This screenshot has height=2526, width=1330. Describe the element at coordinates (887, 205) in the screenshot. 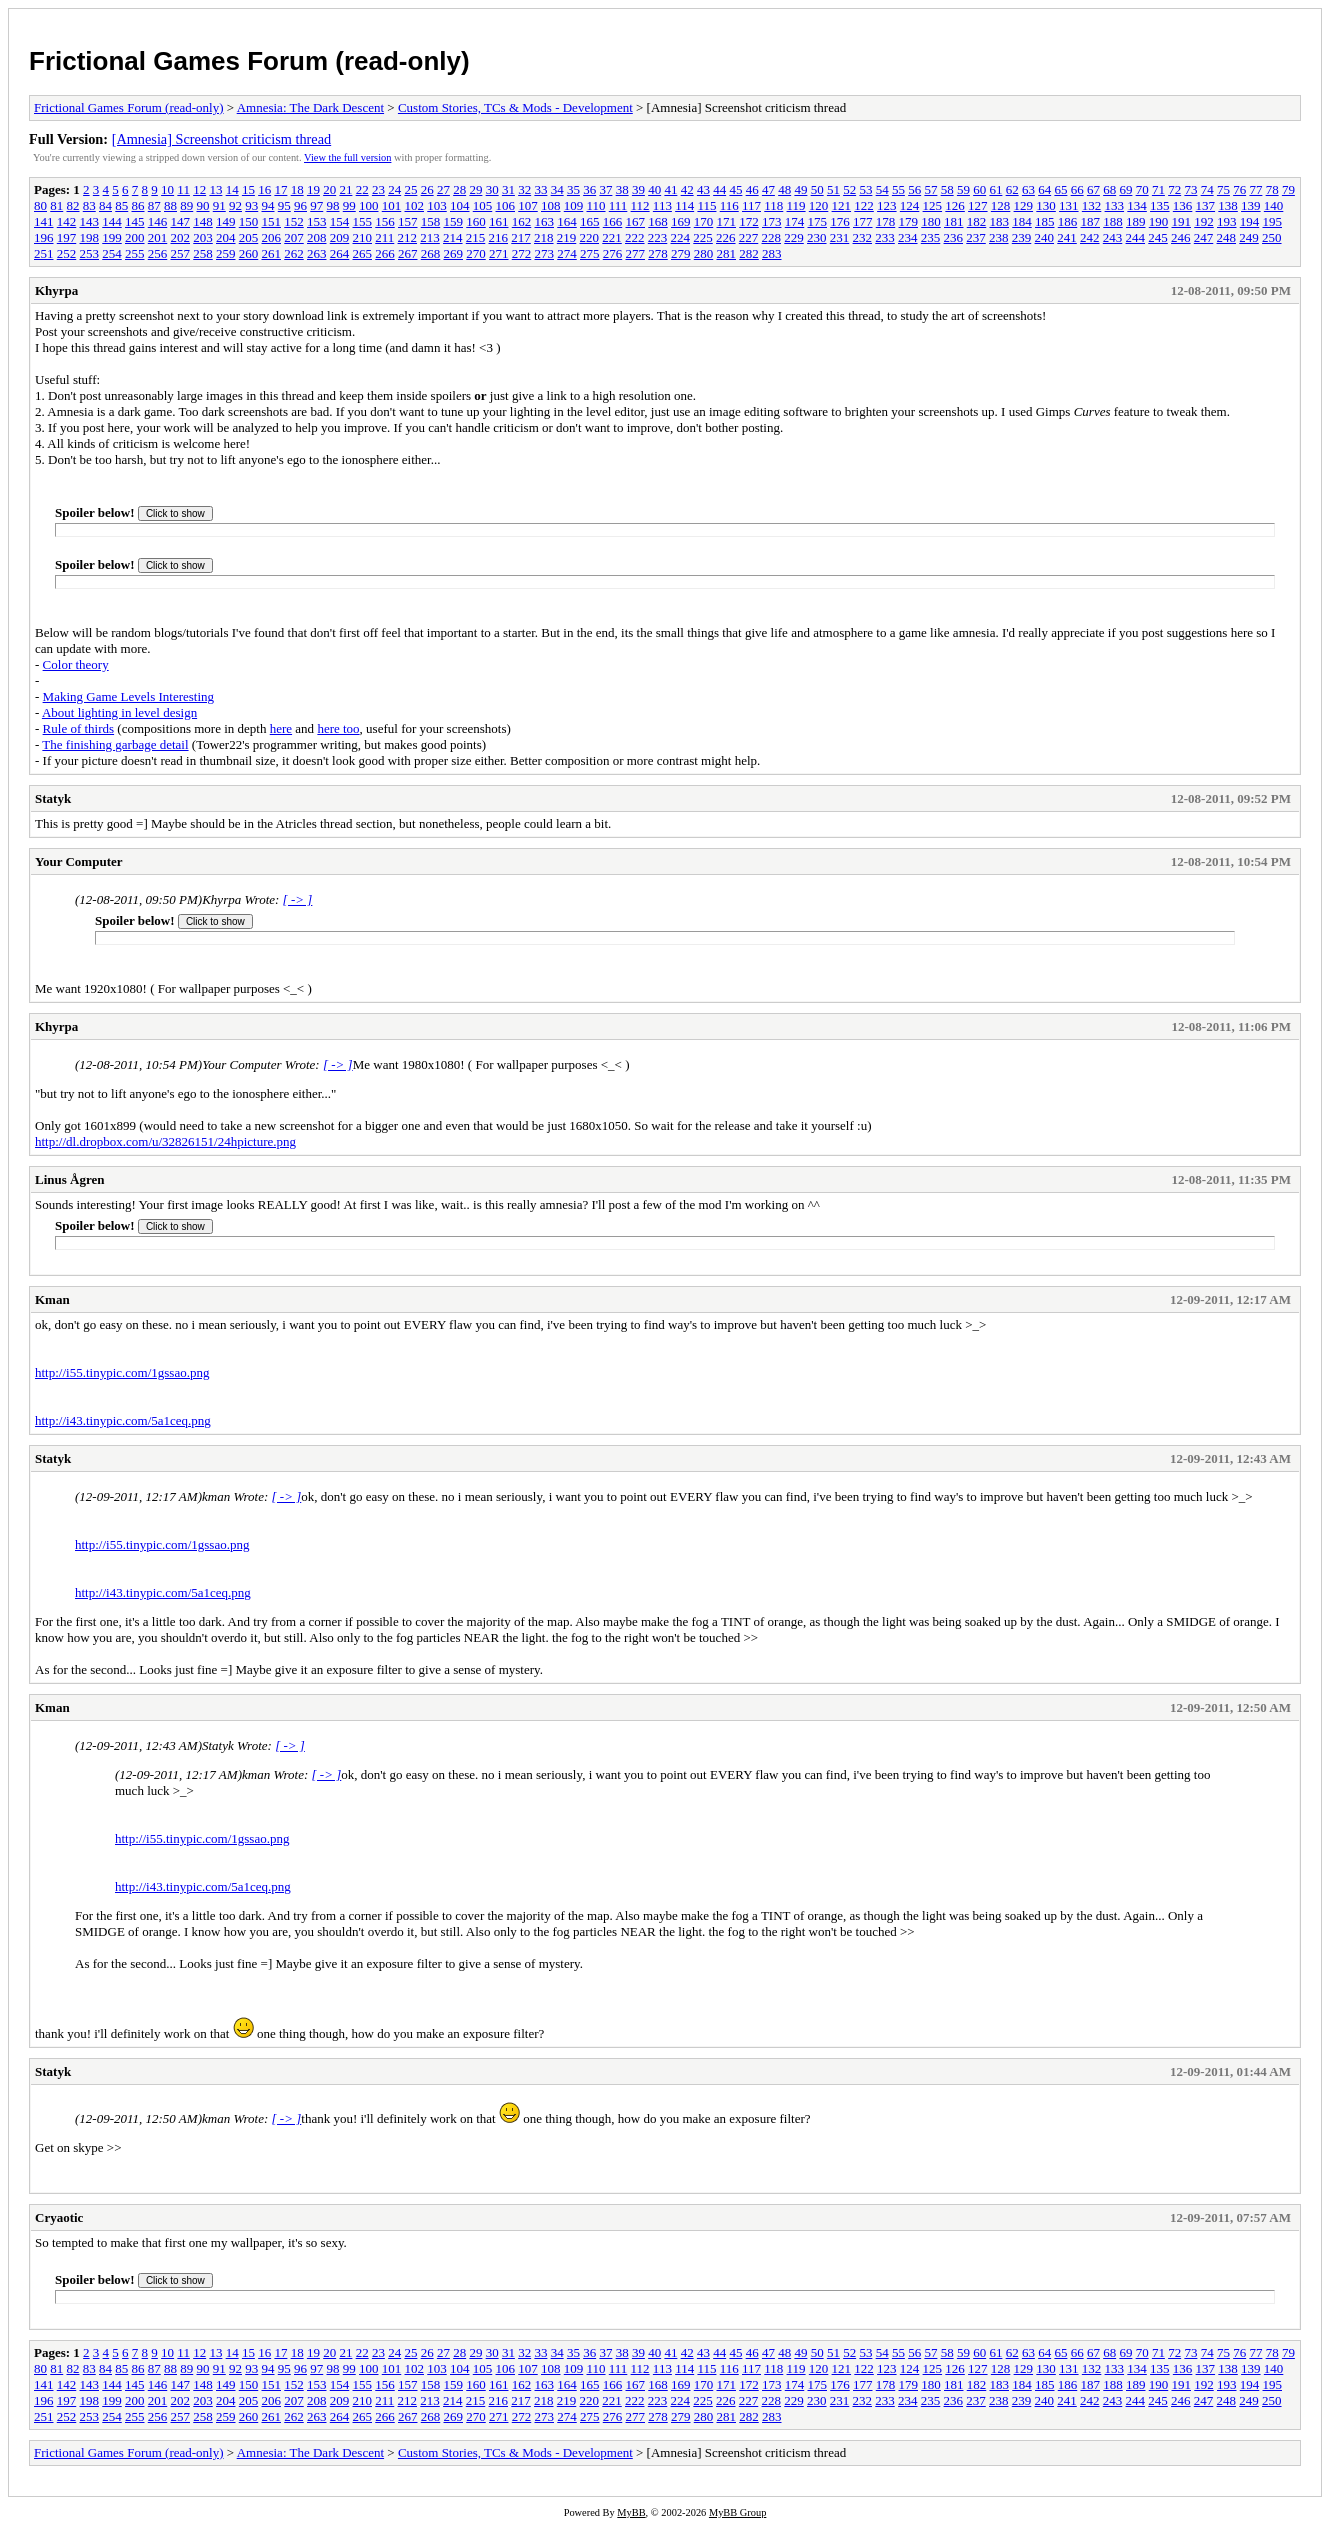

I see `123` at that location.